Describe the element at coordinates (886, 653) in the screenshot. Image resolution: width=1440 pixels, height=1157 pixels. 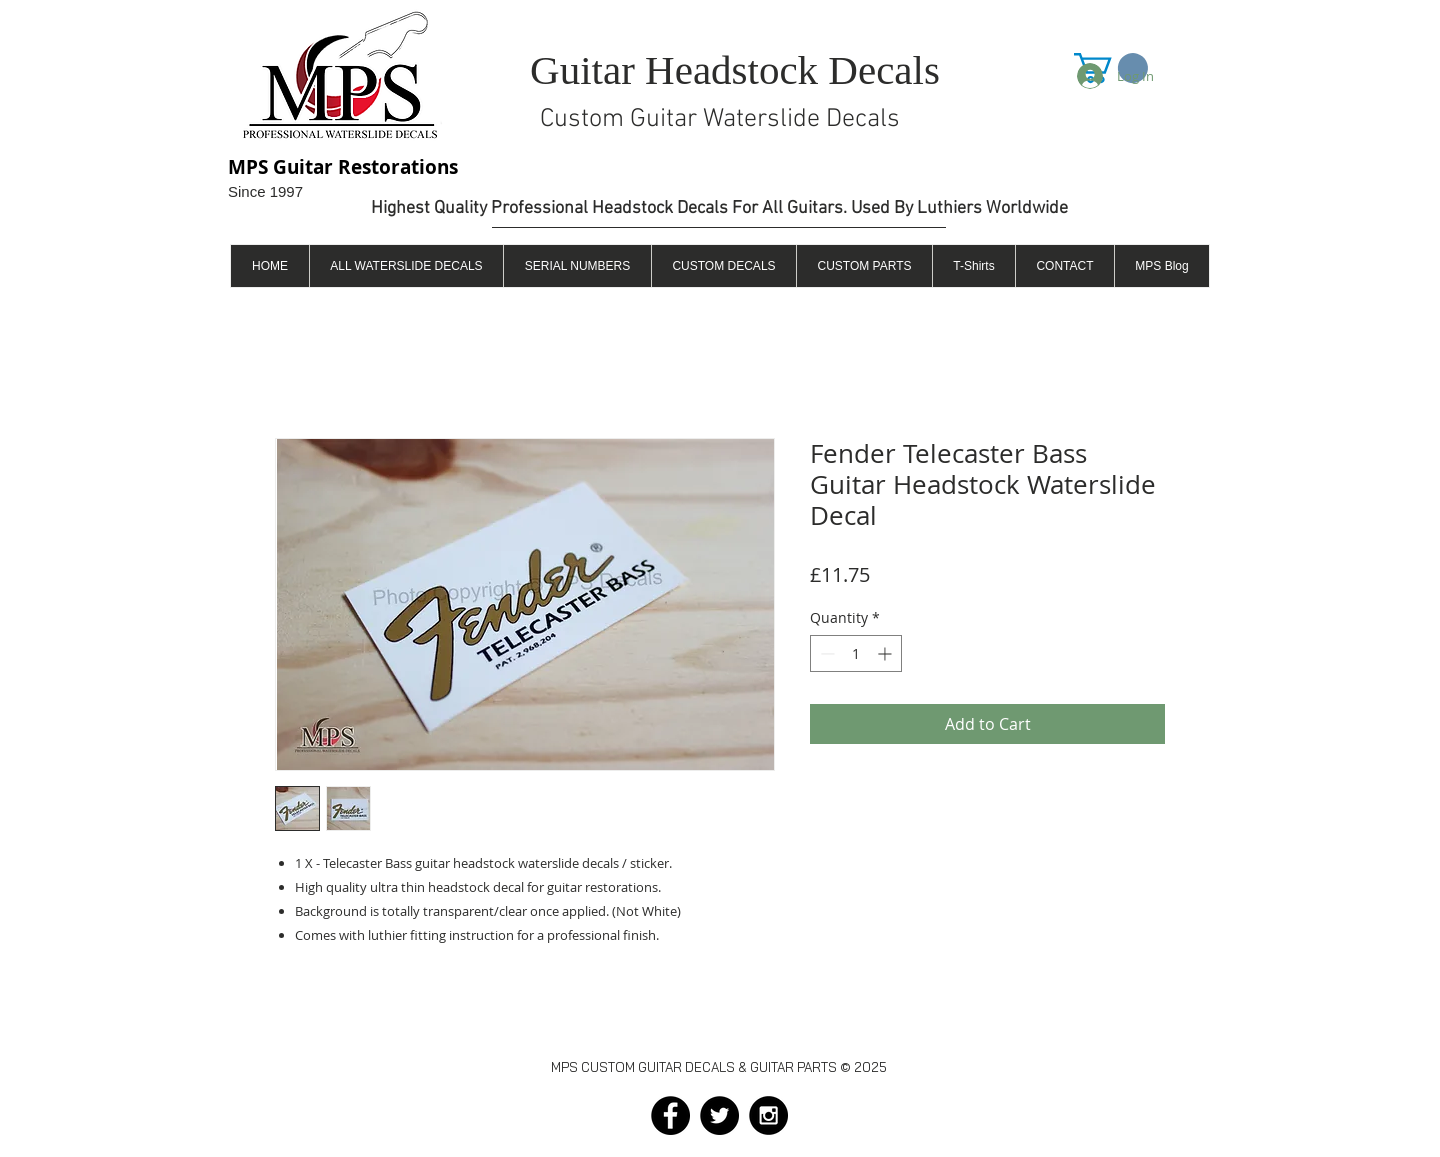
I see `[Increment]` at that location.